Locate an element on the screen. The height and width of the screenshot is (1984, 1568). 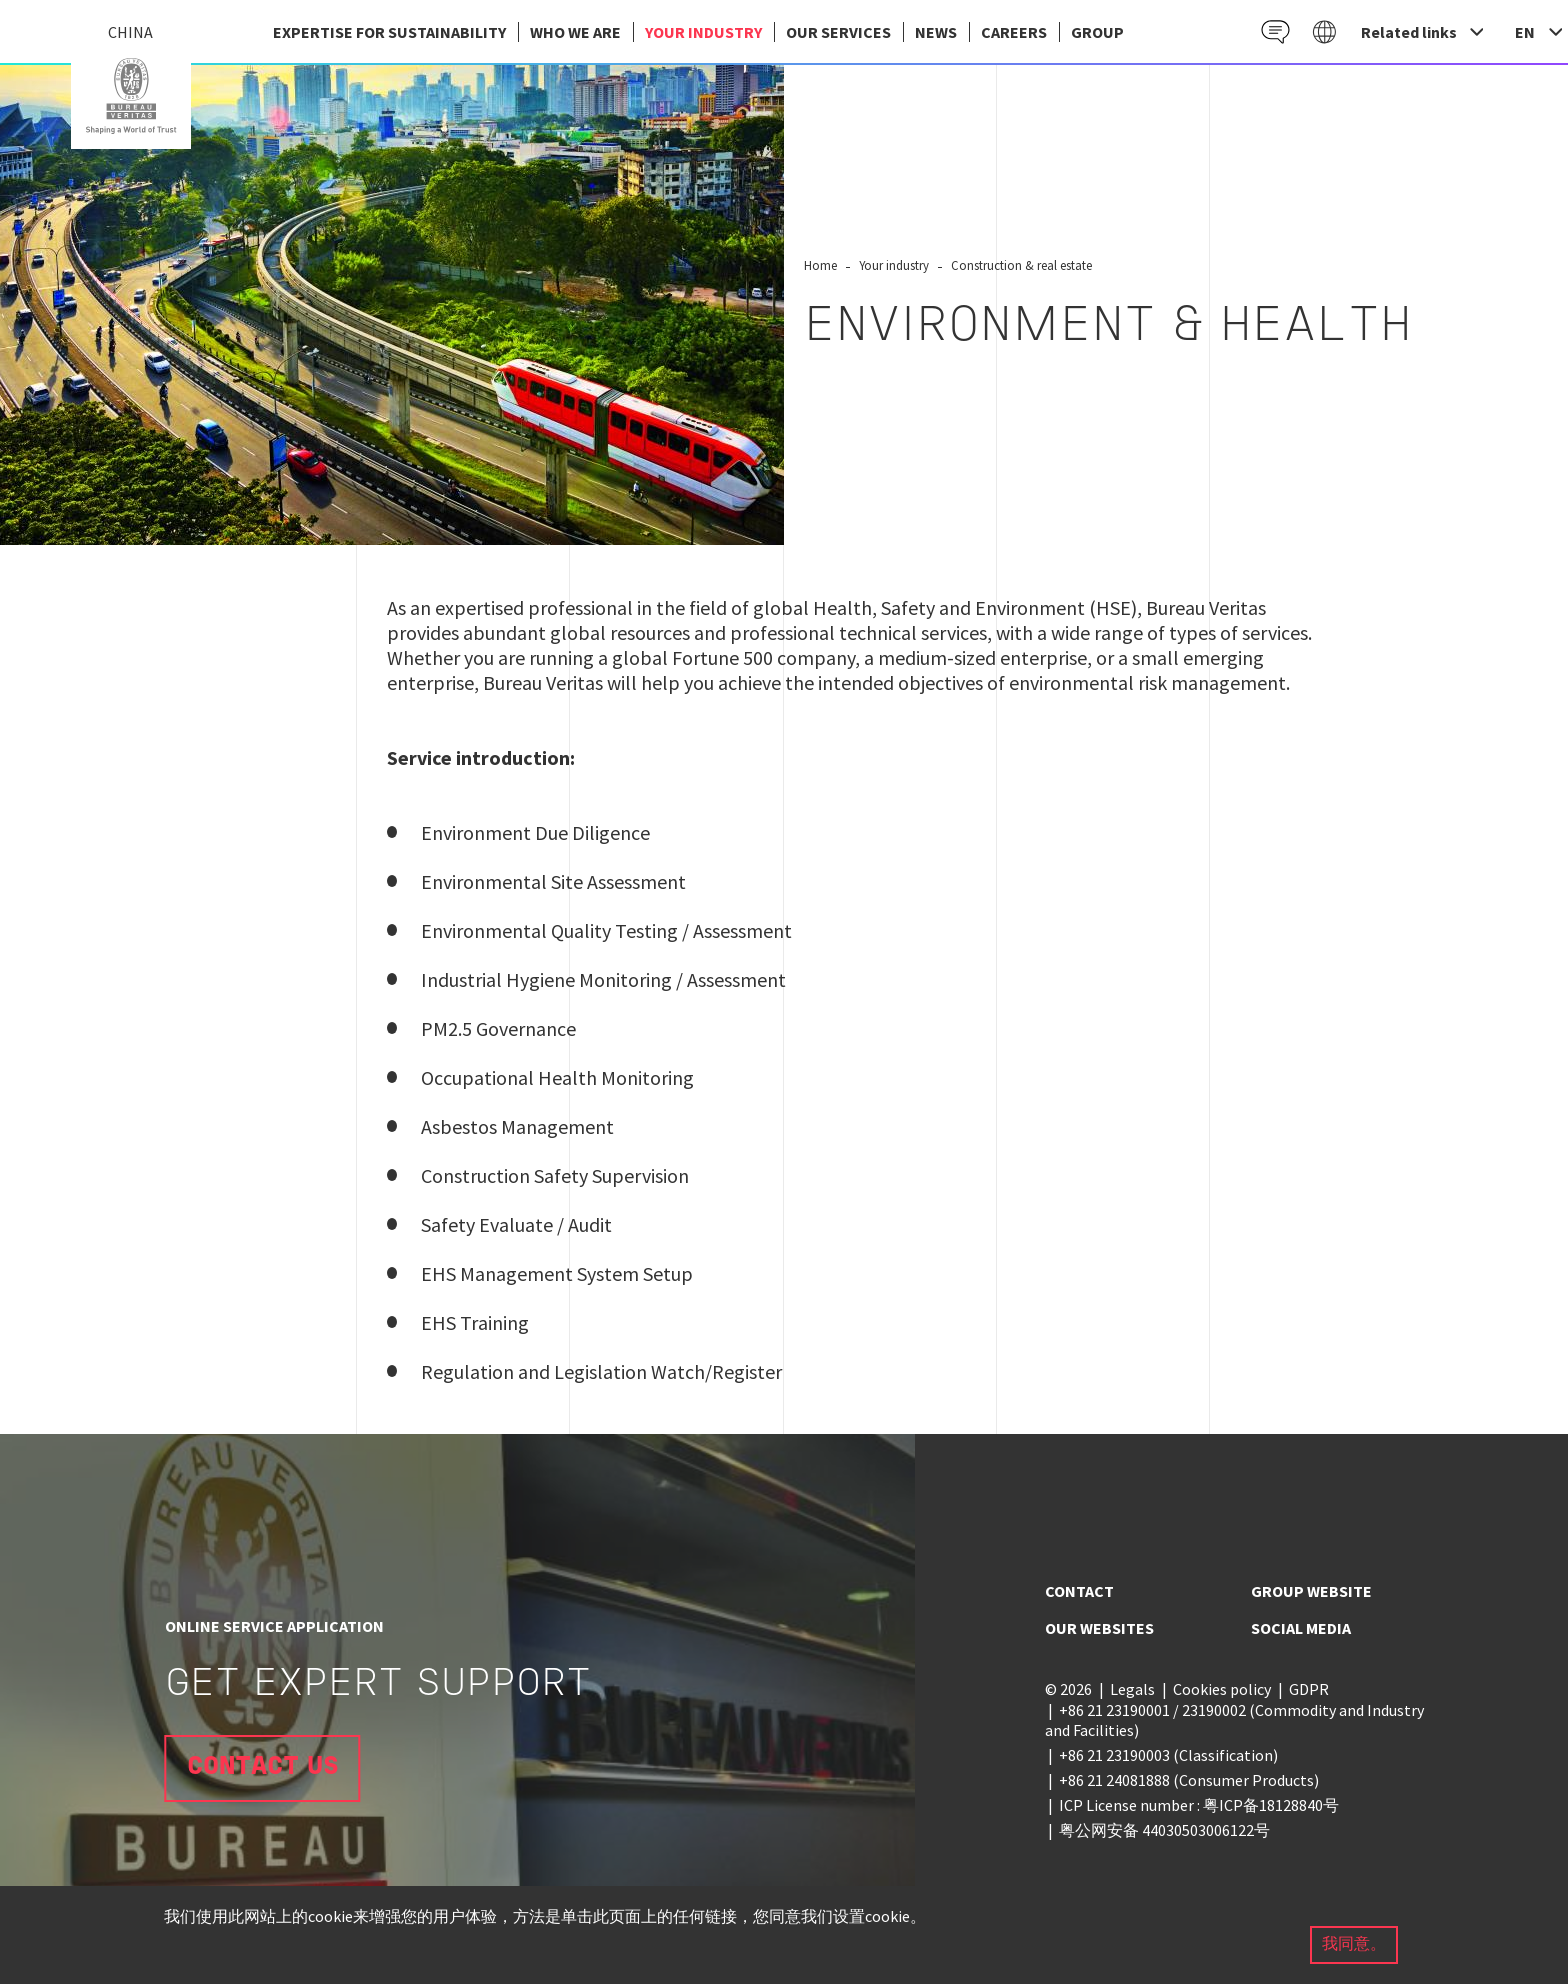
Construction & real estate is located at coordinates (1021, 265).